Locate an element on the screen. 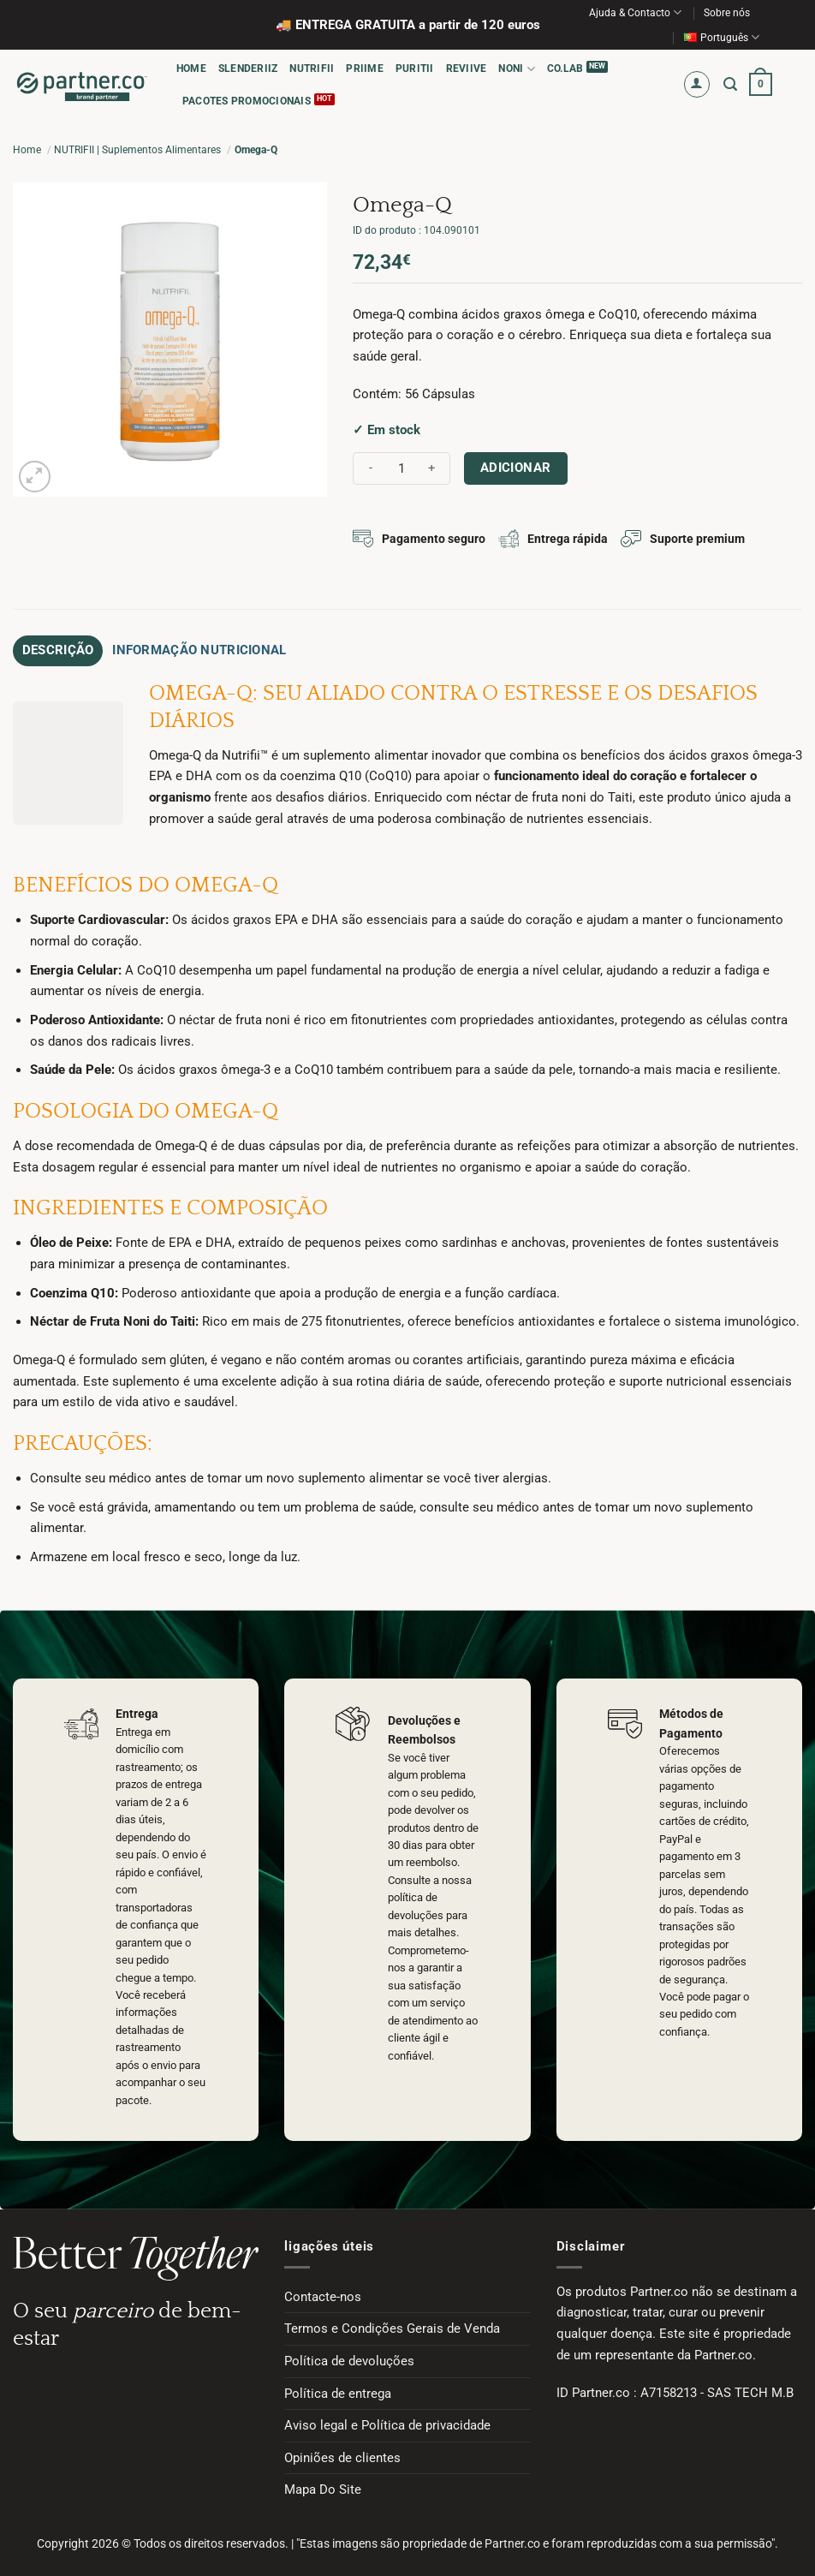 The height and width of the screenshot is (2576, 815). PACOTES PROMOCIONAIS is located at coordinates (246, 101).